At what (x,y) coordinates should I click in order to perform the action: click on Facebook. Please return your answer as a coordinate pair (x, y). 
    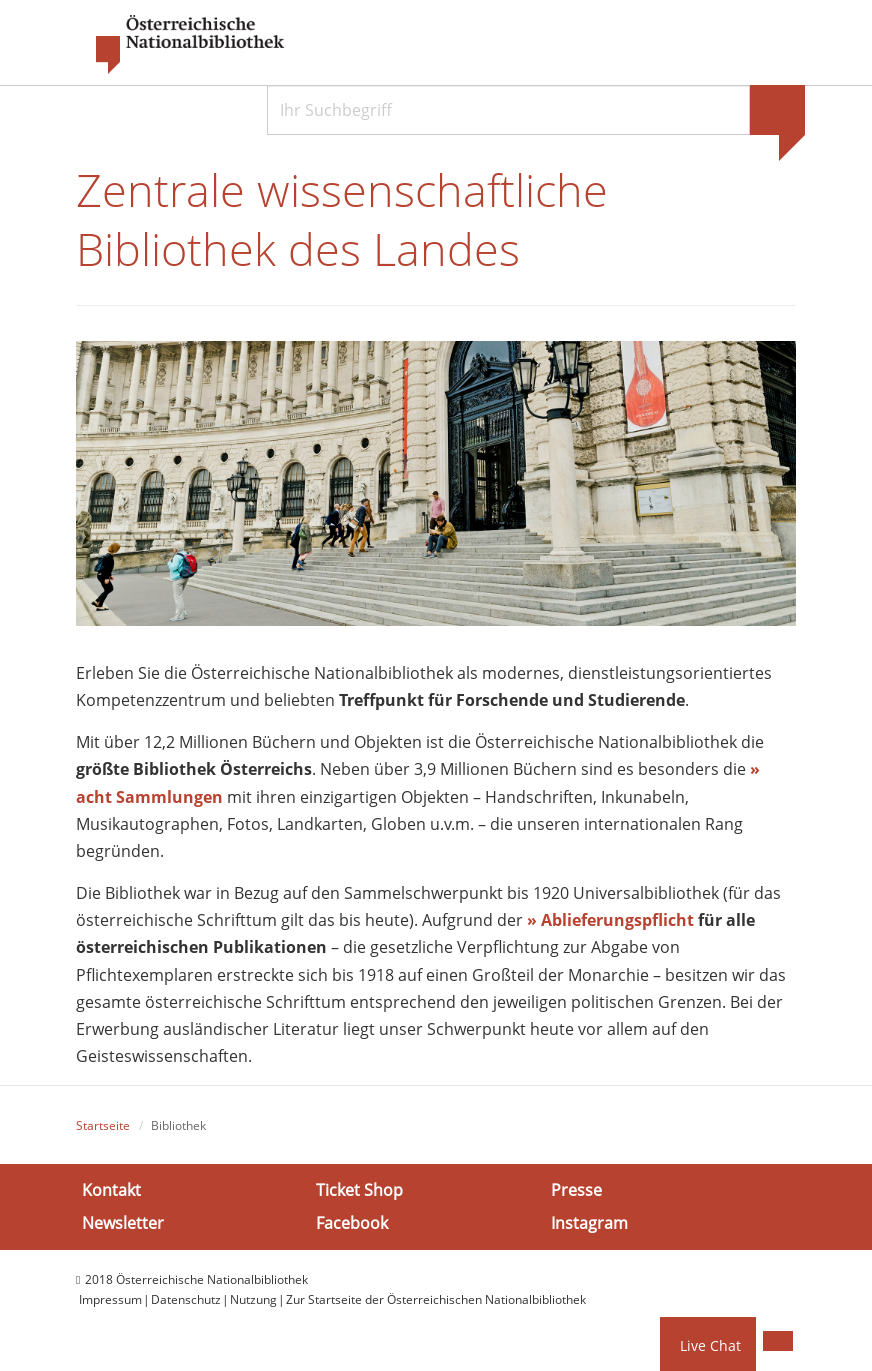
    Looking at the image, I should click on (352, 1223).